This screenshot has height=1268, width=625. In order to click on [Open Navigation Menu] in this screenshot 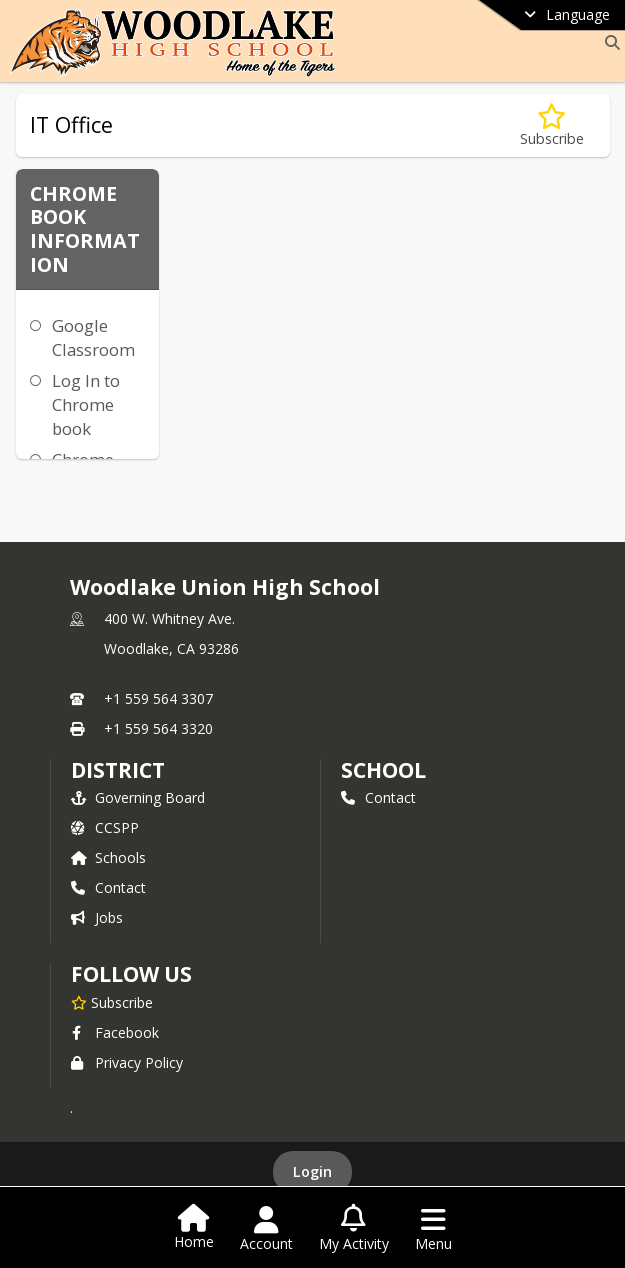, I will do `click(433, 1229)`.